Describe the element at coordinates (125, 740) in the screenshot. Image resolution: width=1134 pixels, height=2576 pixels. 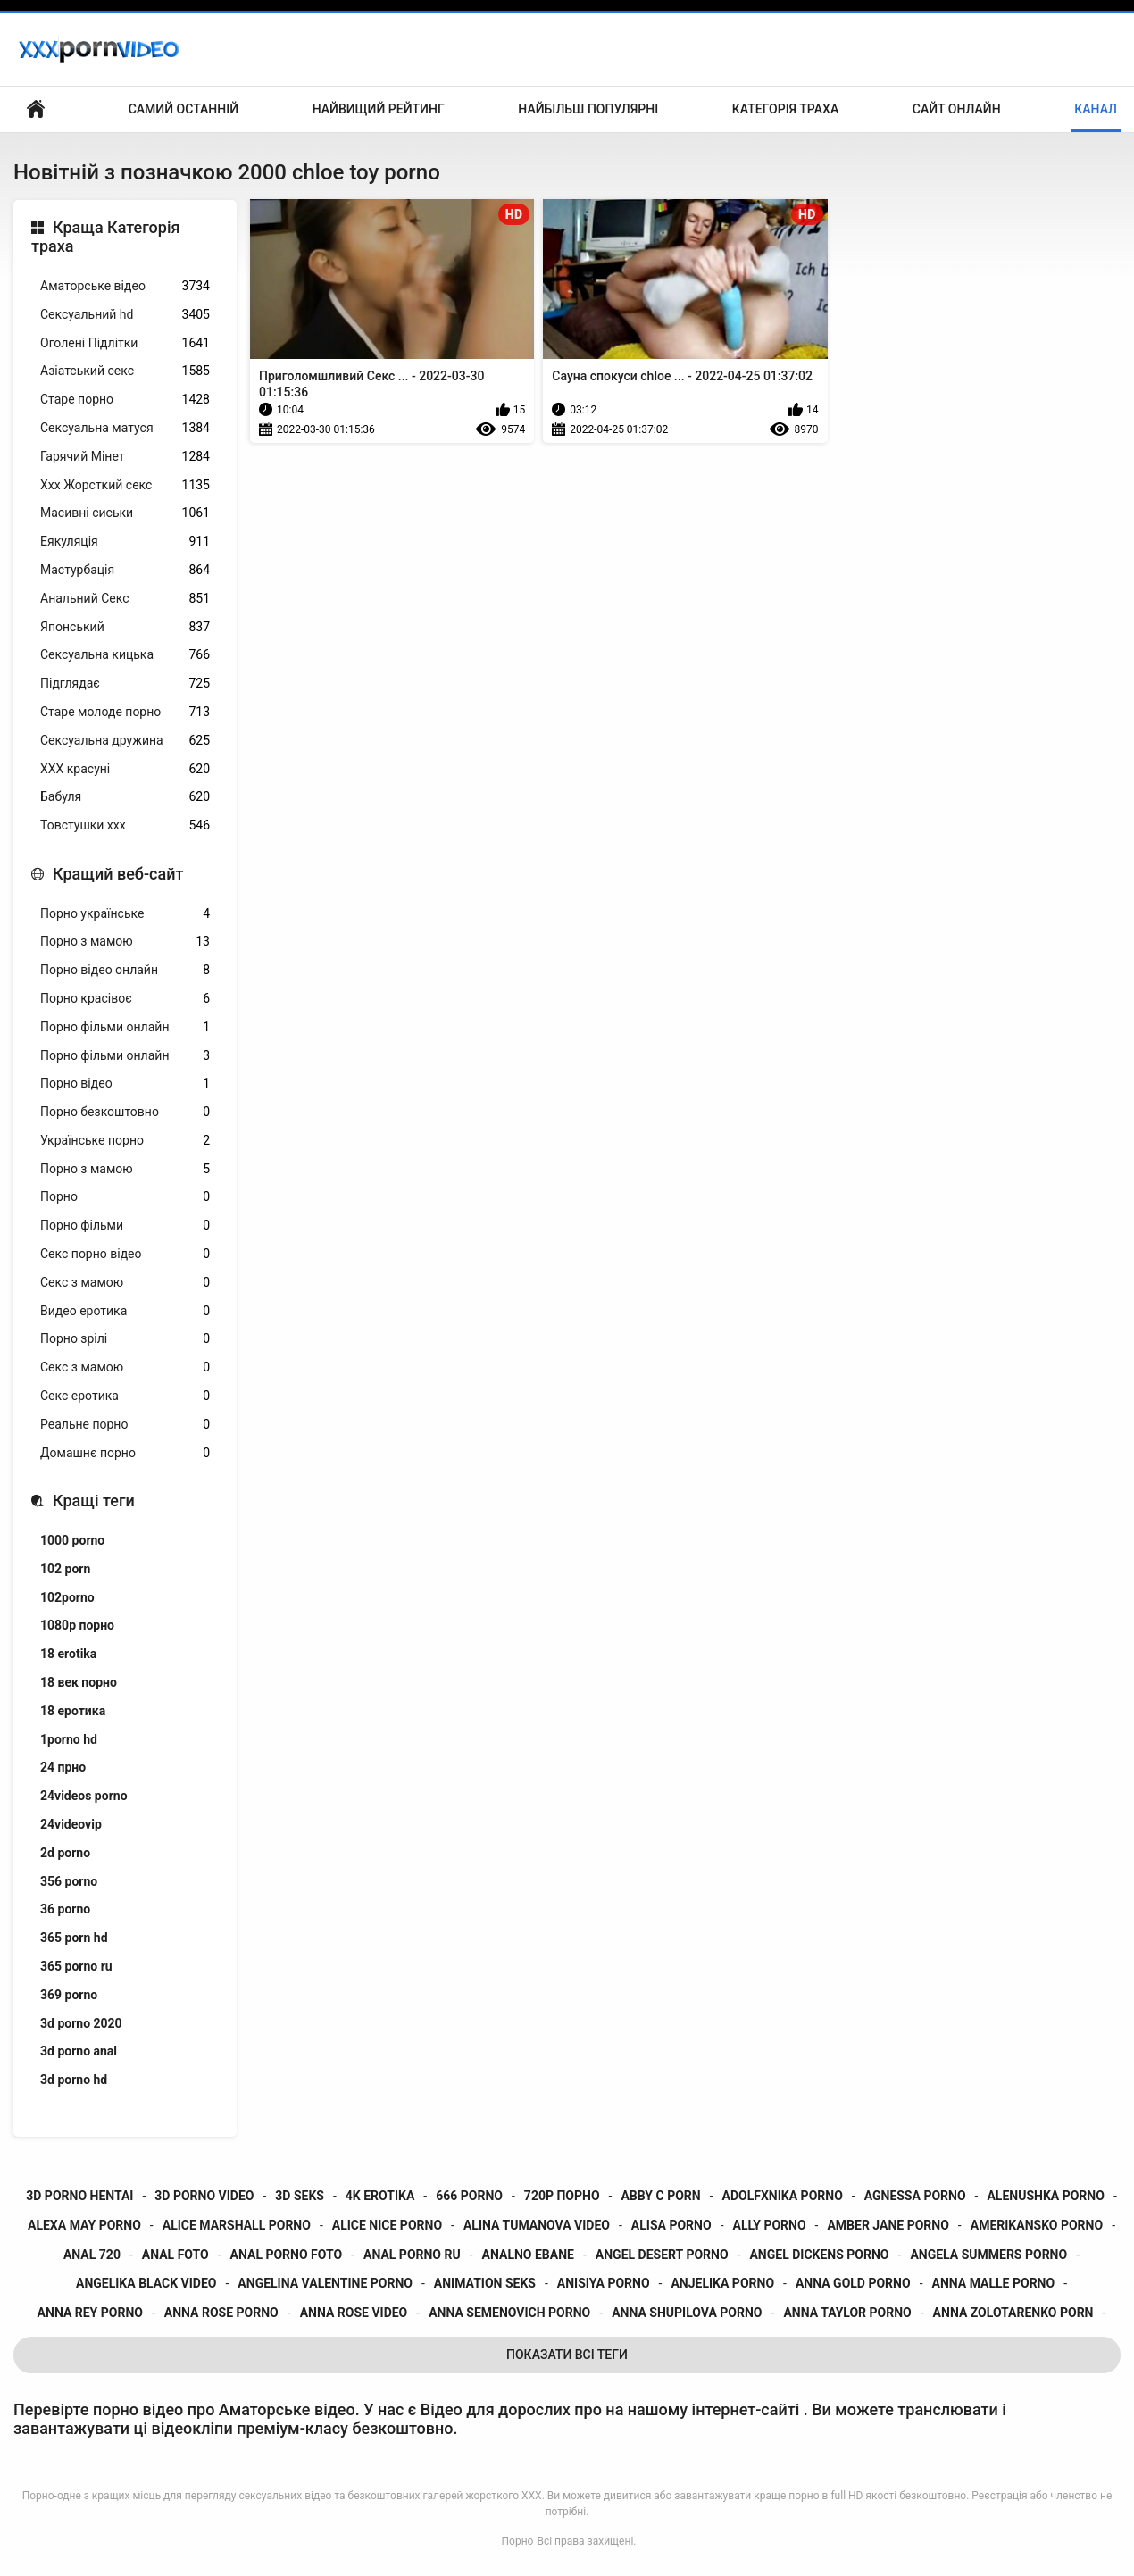
I see `Сексуальна дружина` at that location.